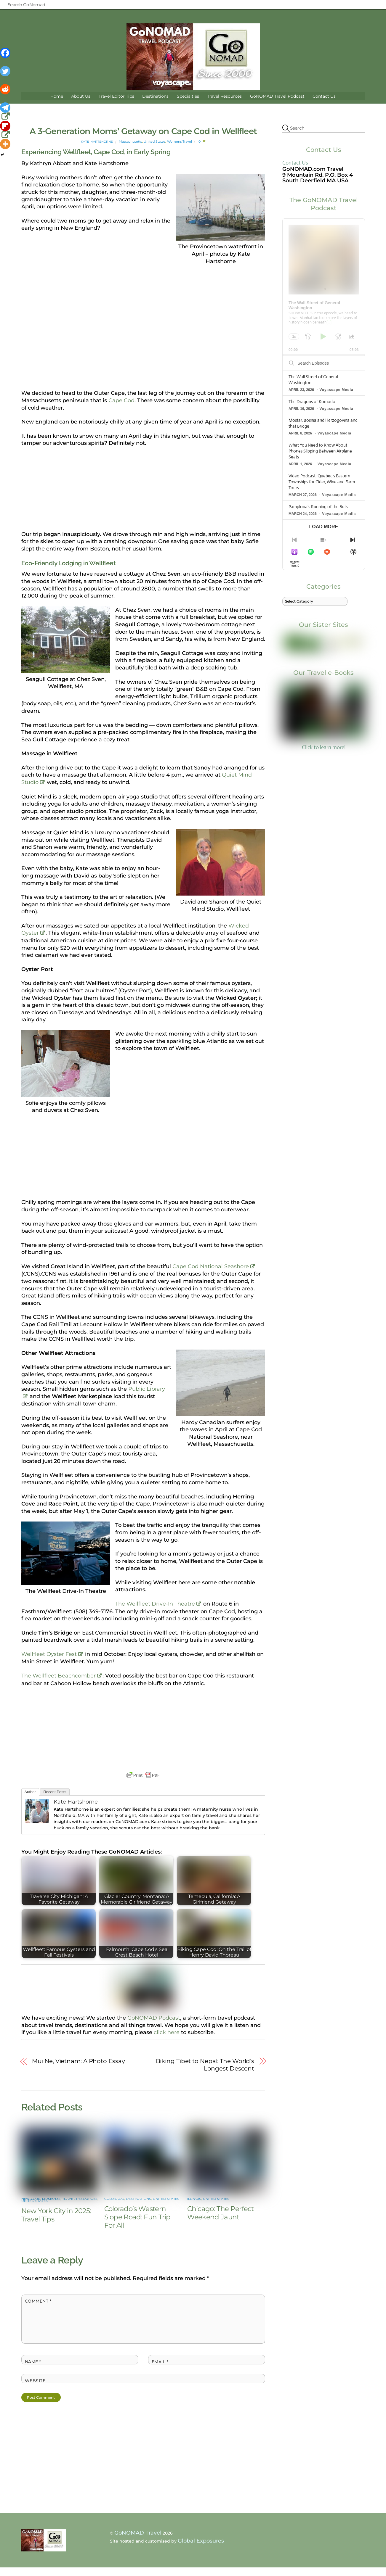 This screenshot has height=2576, width=386. What do you see at coordinates (6, 111) in the screenshot?
I see `[Telegram]` at bounding box center [6, 111].